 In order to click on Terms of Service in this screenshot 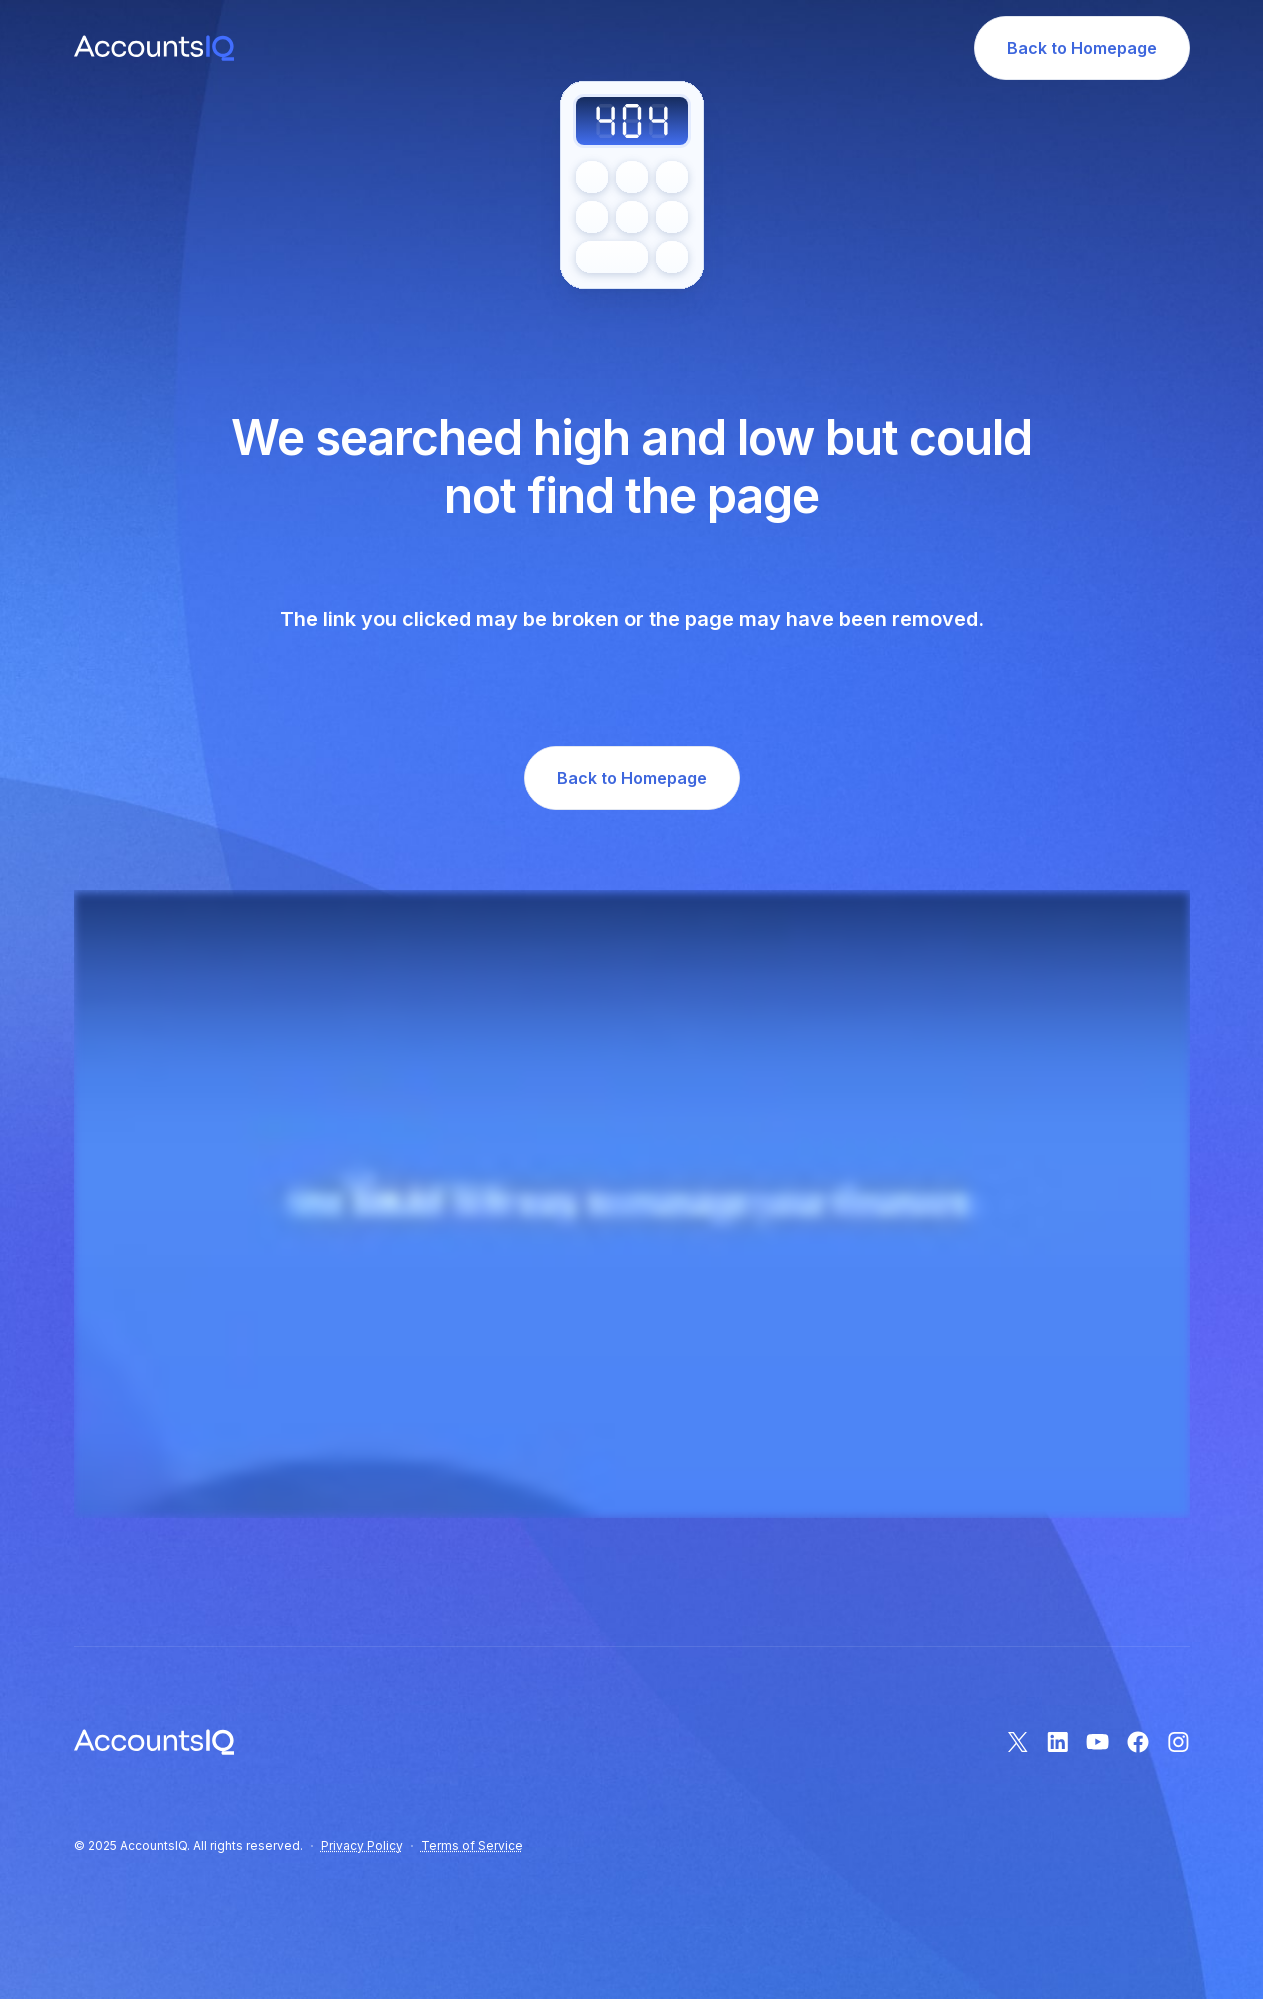, I will do `click(472, 1845)`.